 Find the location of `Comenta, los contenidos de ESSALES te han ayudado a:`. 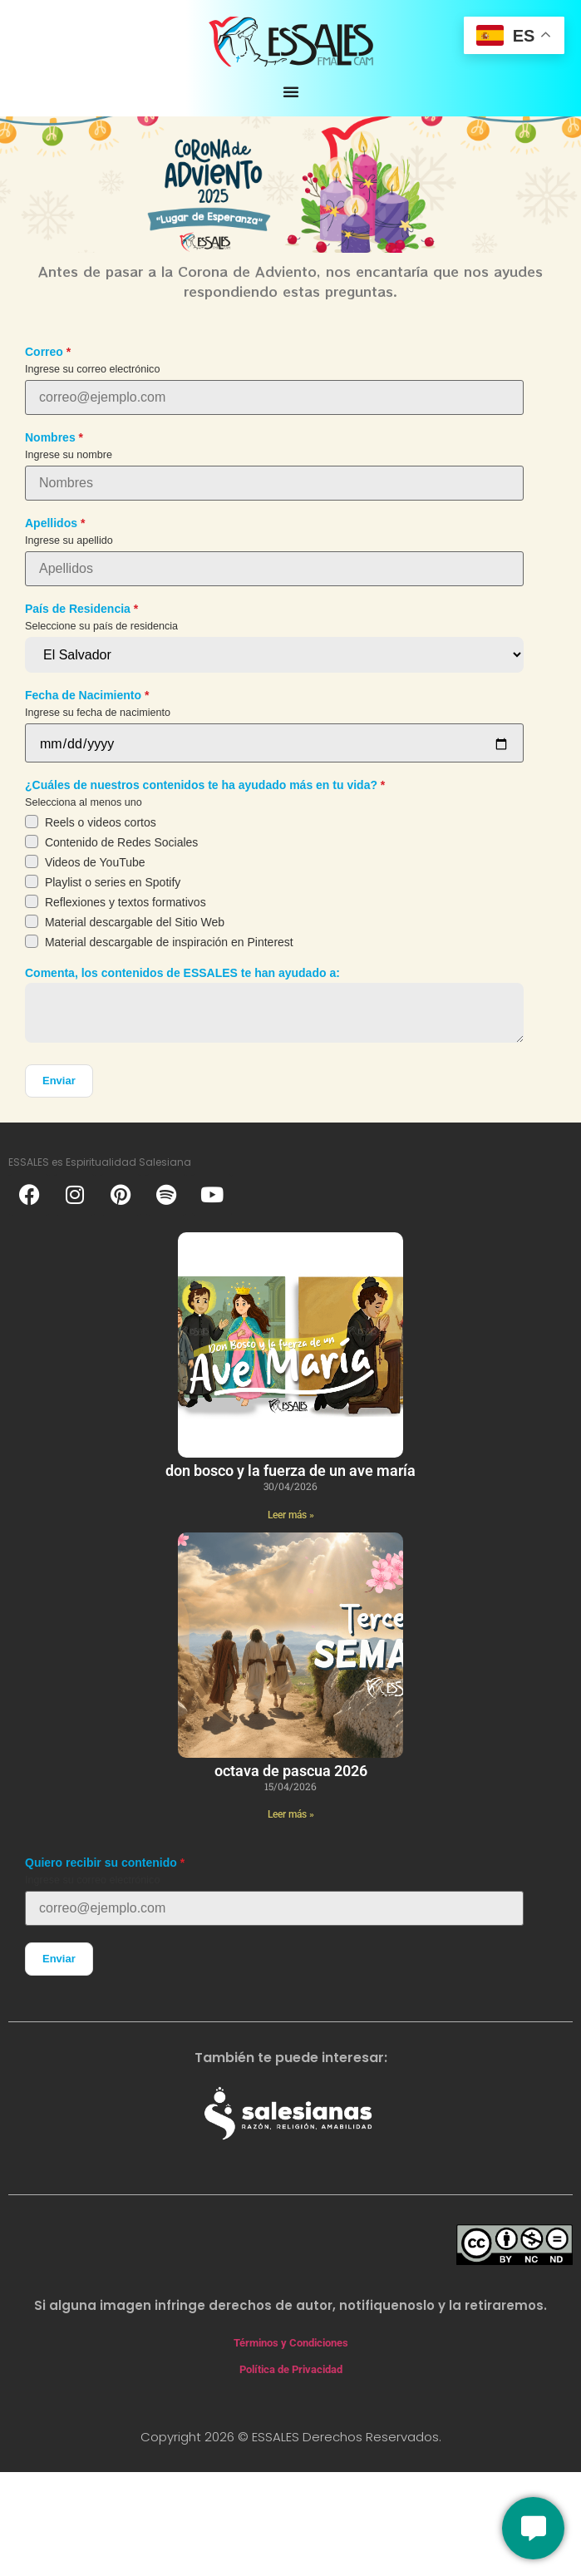

Comenta, los contenidos de ESSALES te han ayudado a: is located at coordinates (182, 973).